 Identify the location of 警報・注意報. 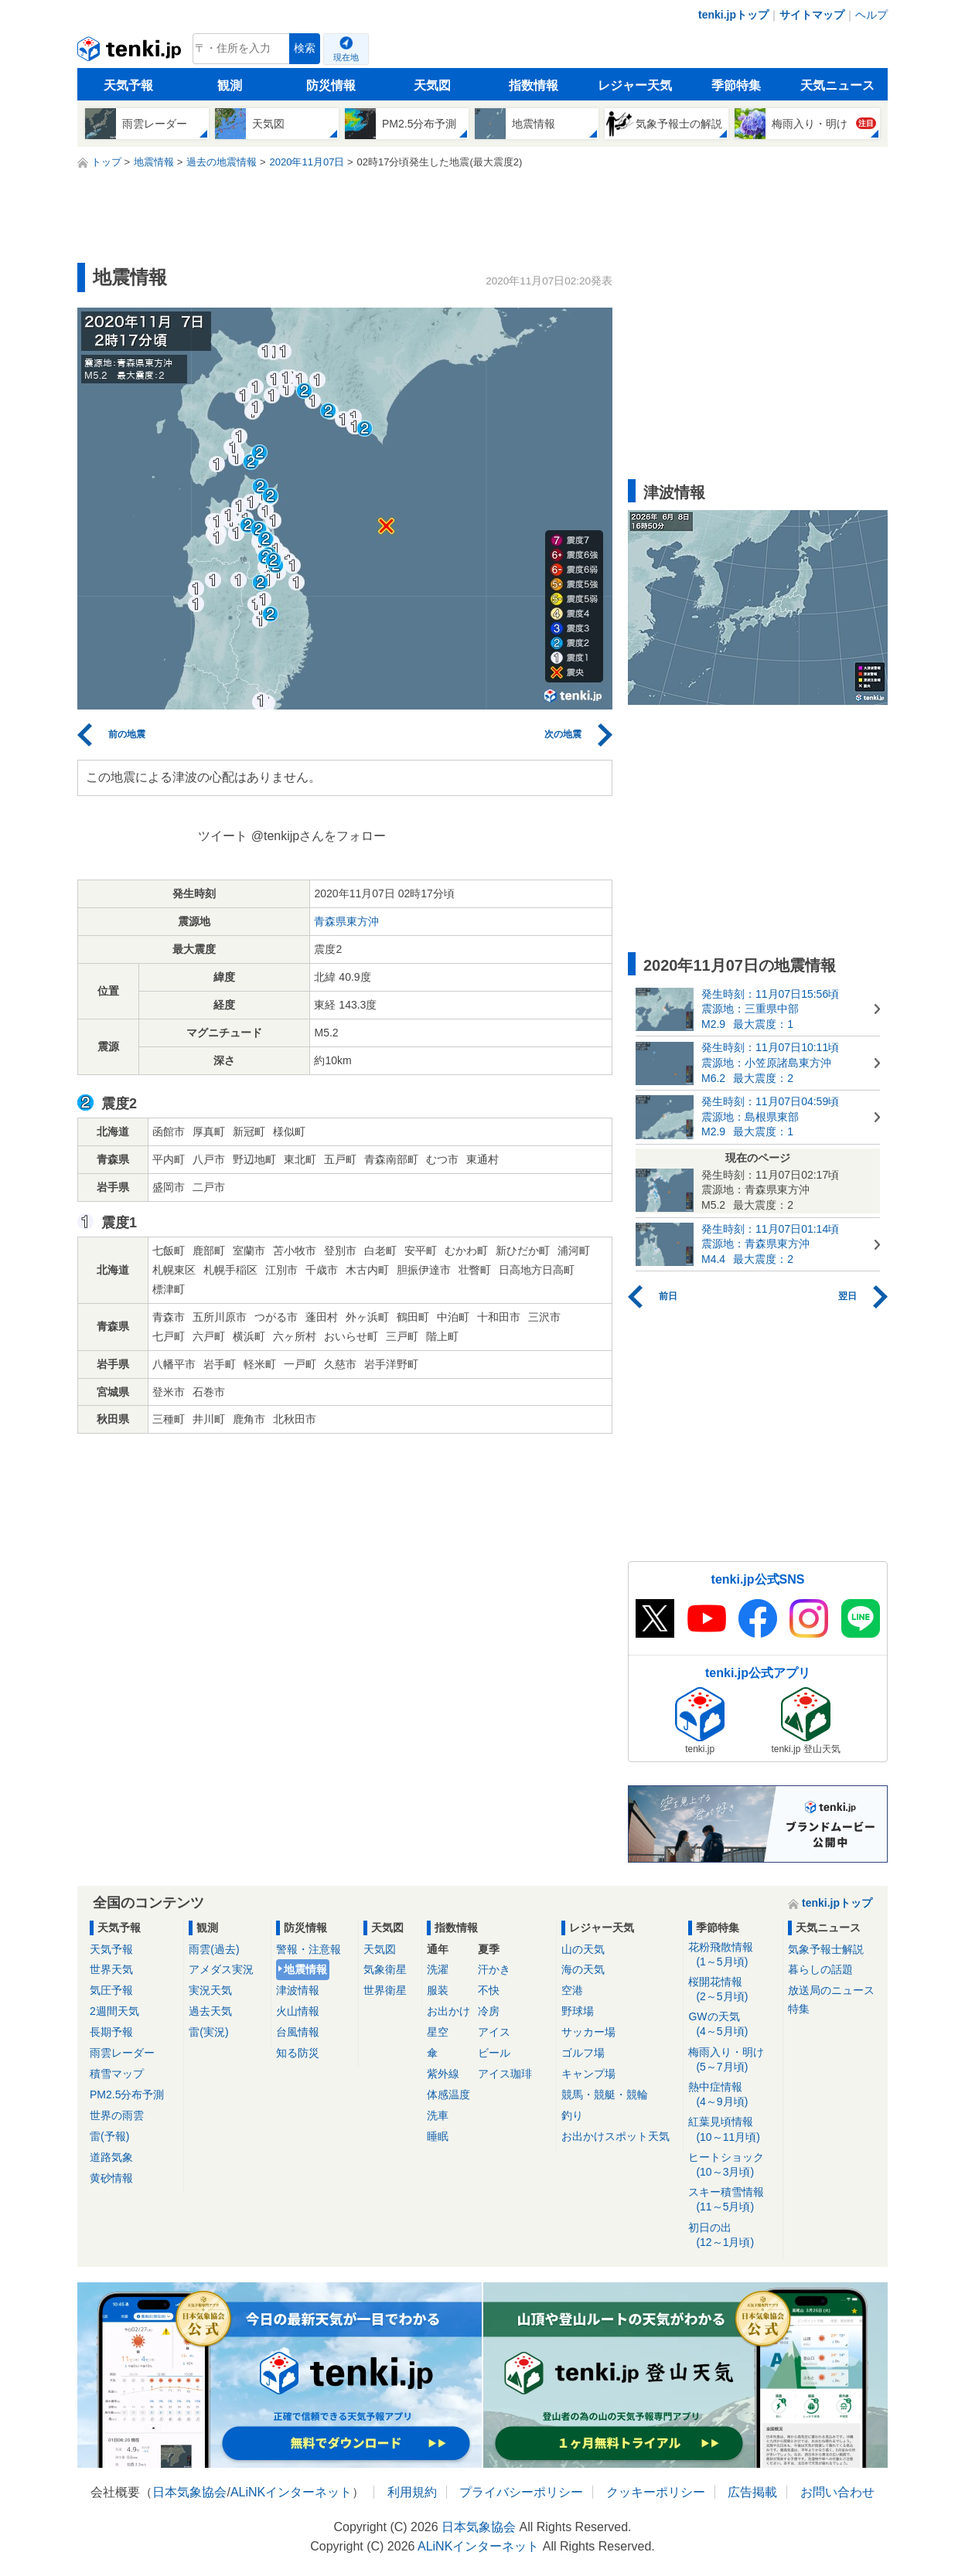
(308, 1949).